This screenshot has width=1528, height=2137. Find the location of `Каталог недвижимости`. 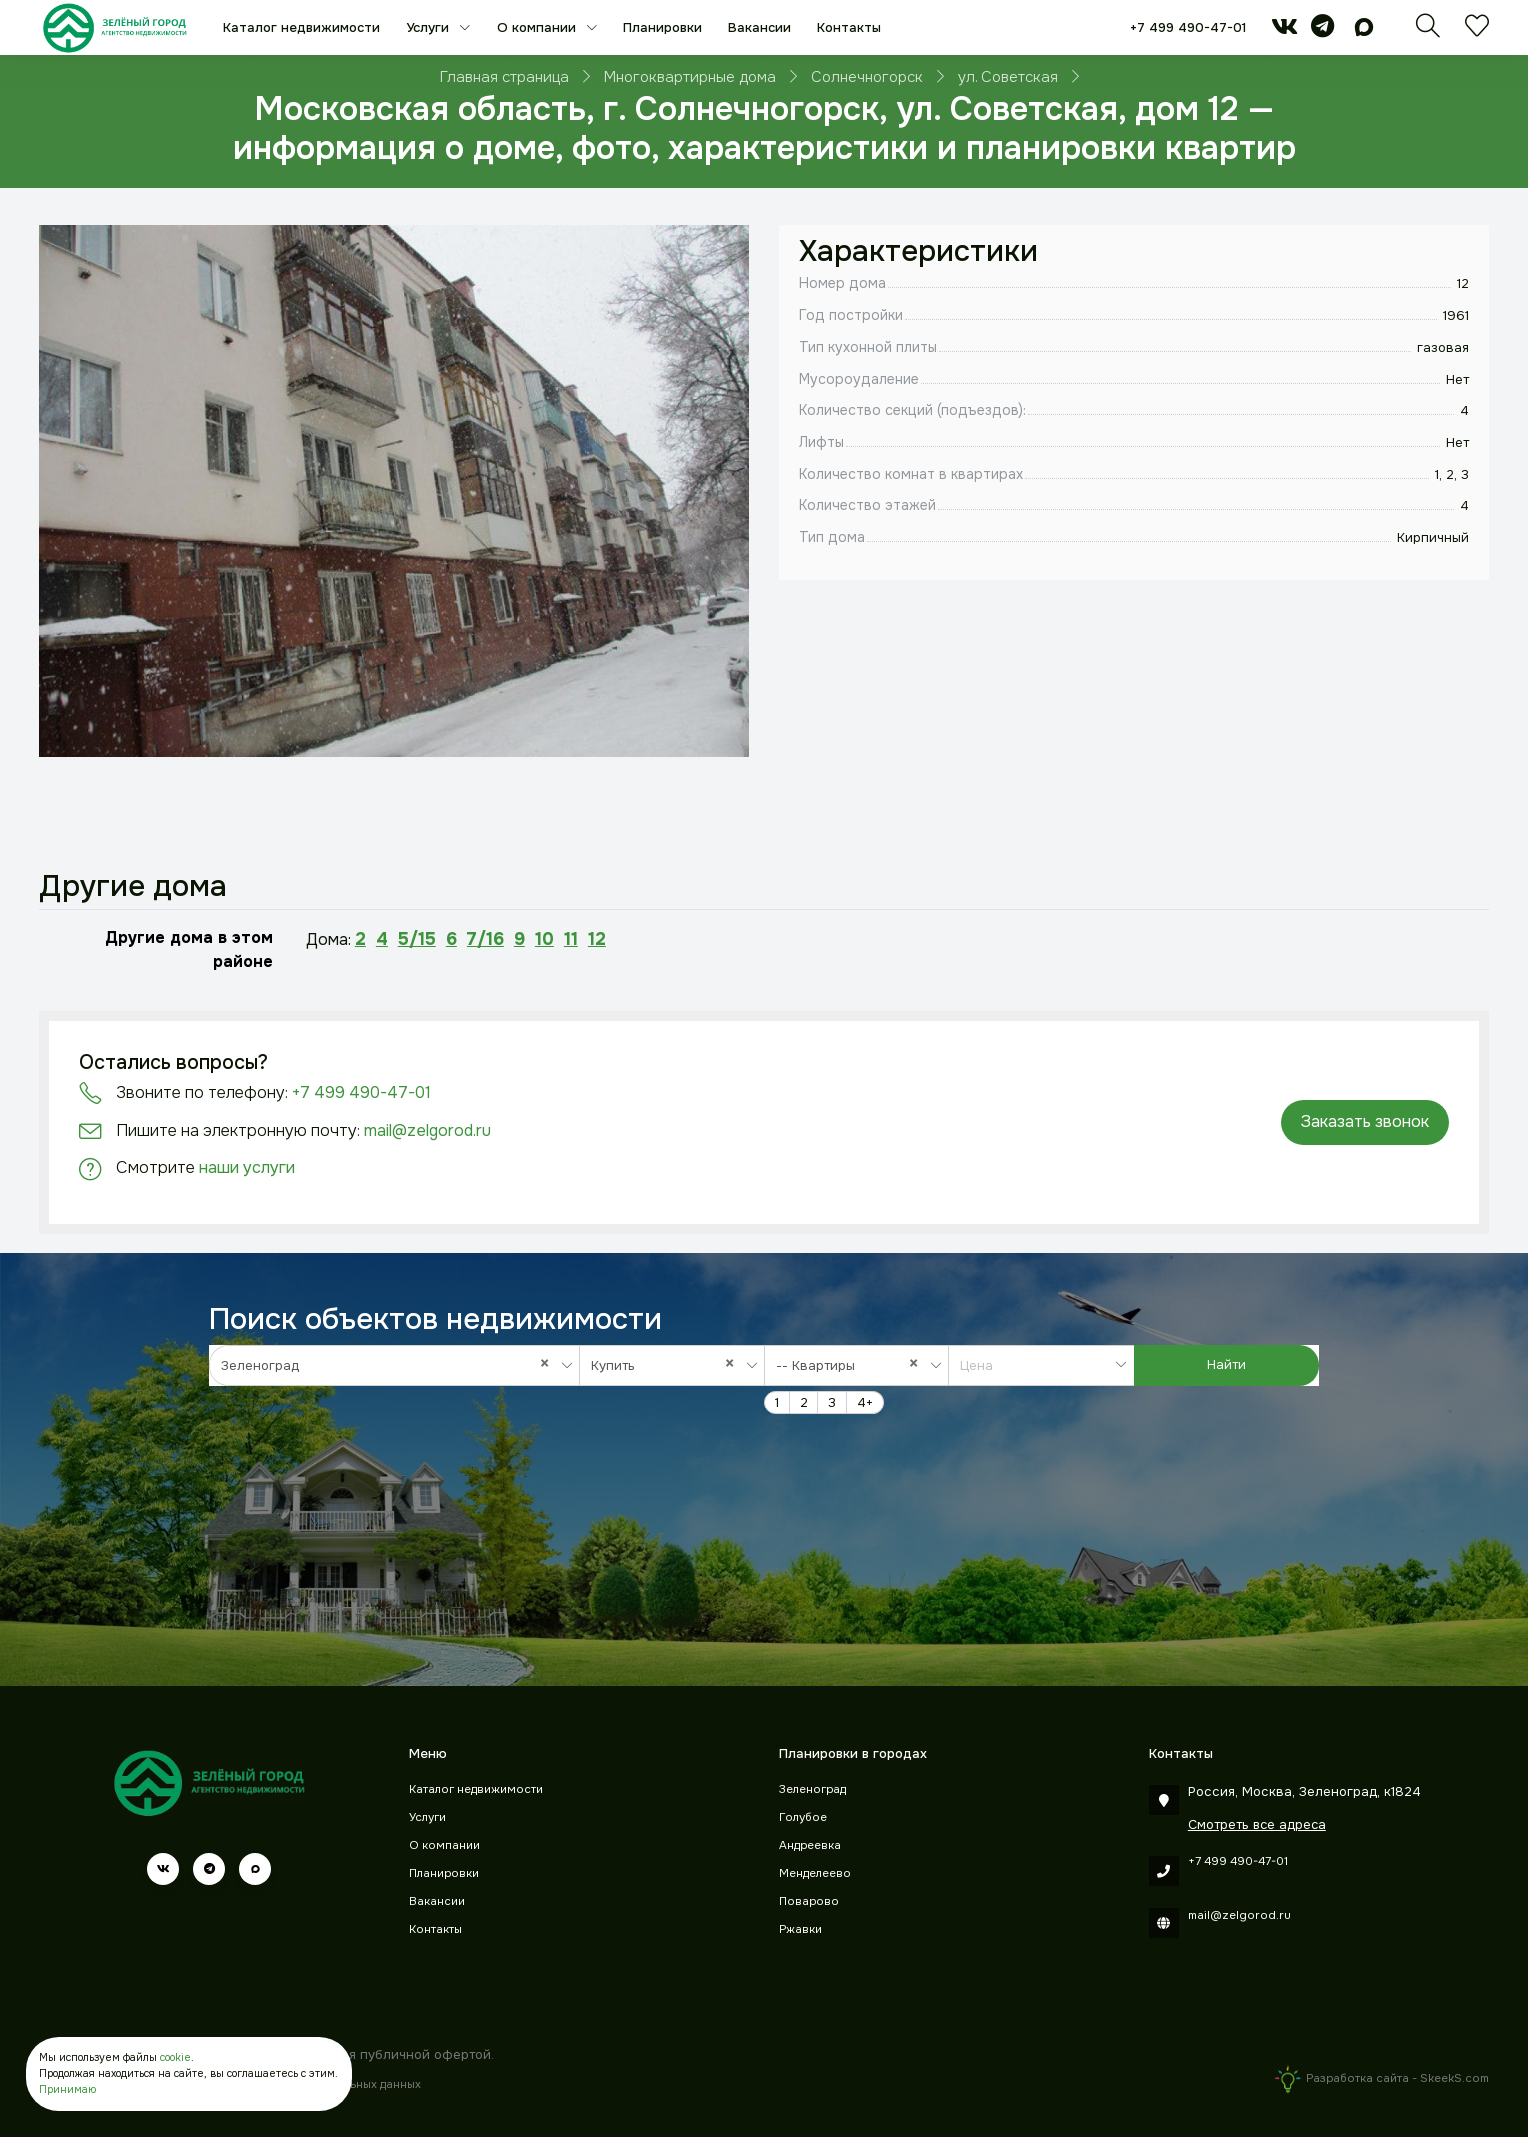

Каталог недвижимости is located at coordinates (301, 27).